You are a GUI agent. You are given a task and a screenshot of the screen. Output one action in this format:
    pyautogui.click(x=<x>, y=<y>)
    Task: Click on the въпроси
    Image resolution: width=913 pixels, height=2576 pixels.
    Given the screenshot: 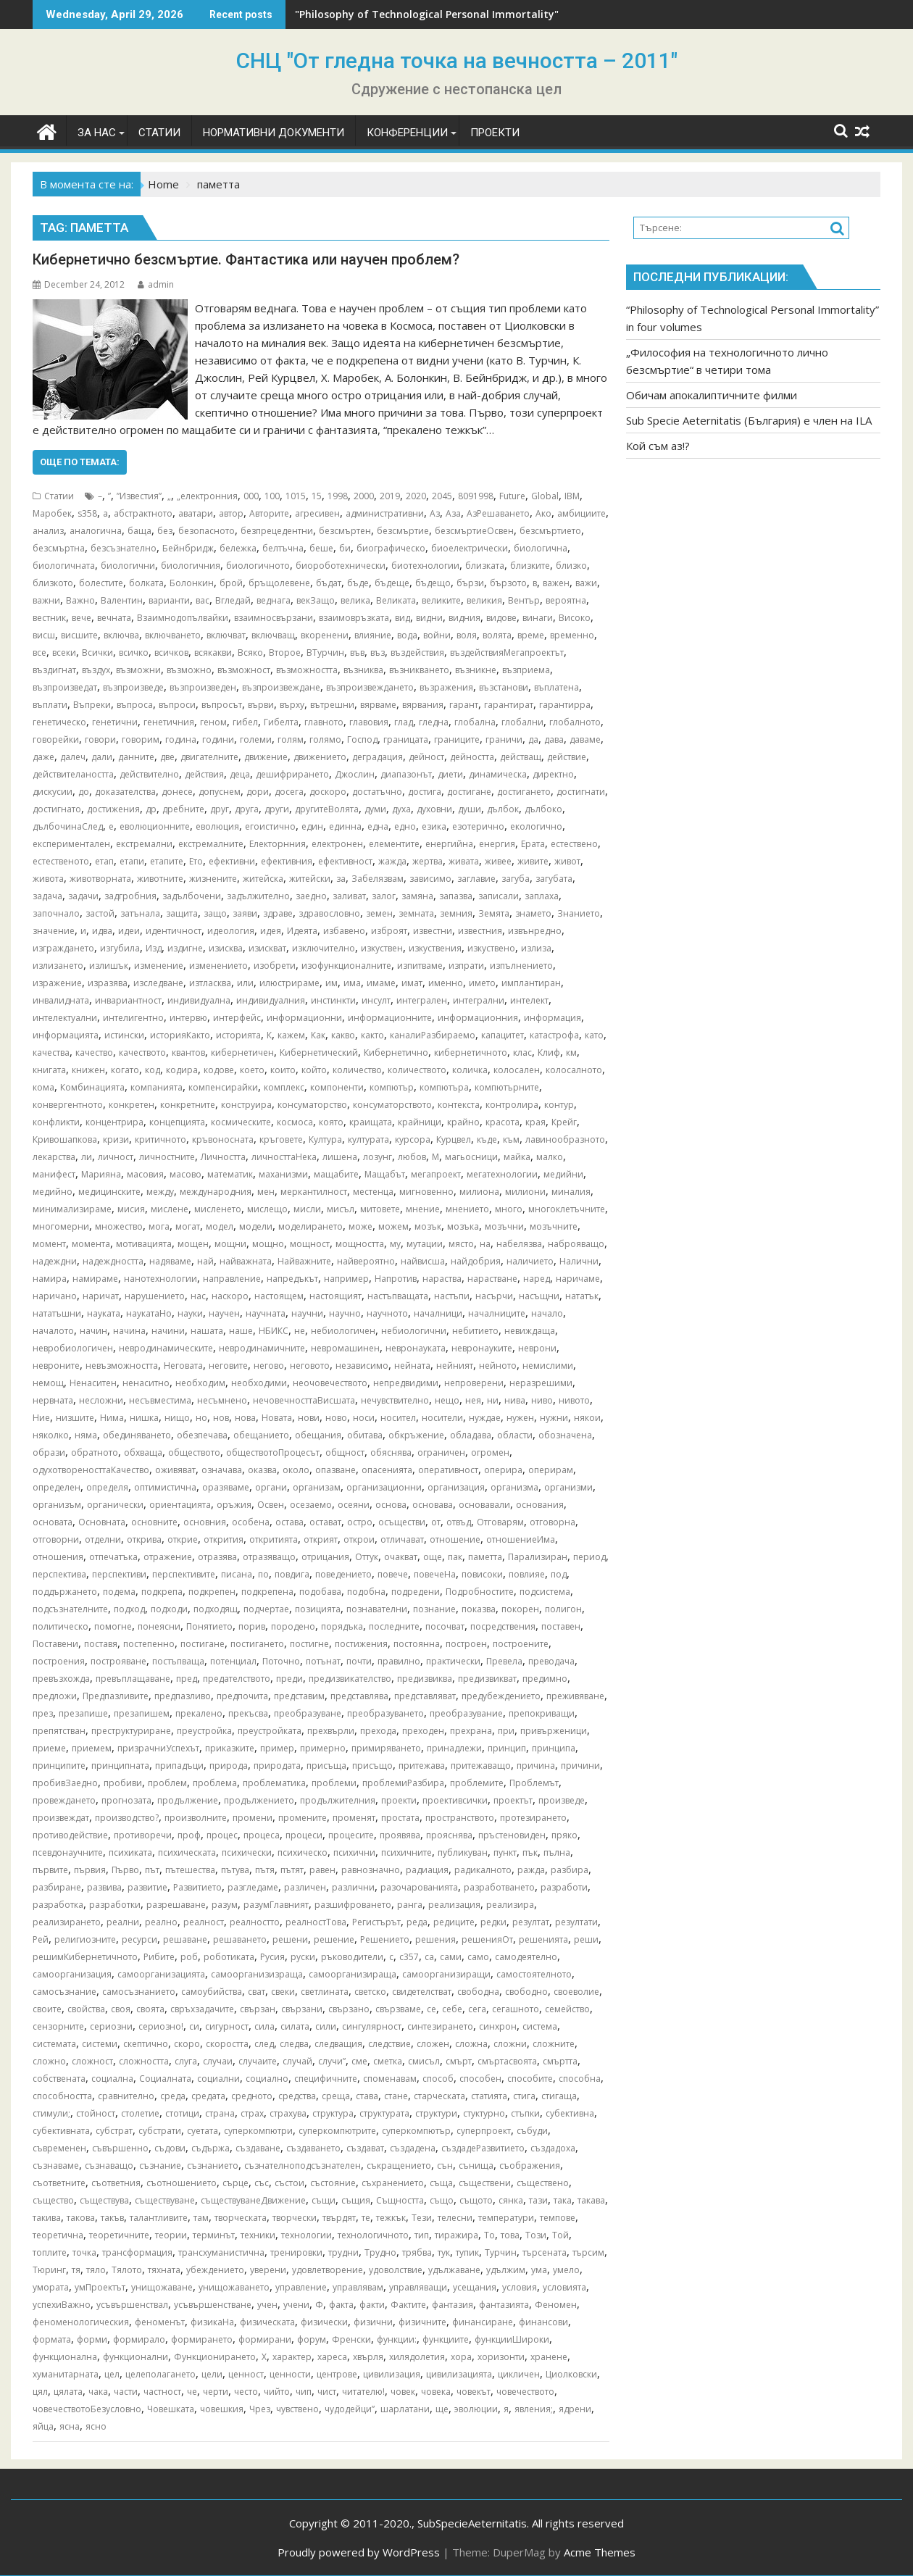 What is the action you would take?
    pyautogui.click(x=177, y=705)
    